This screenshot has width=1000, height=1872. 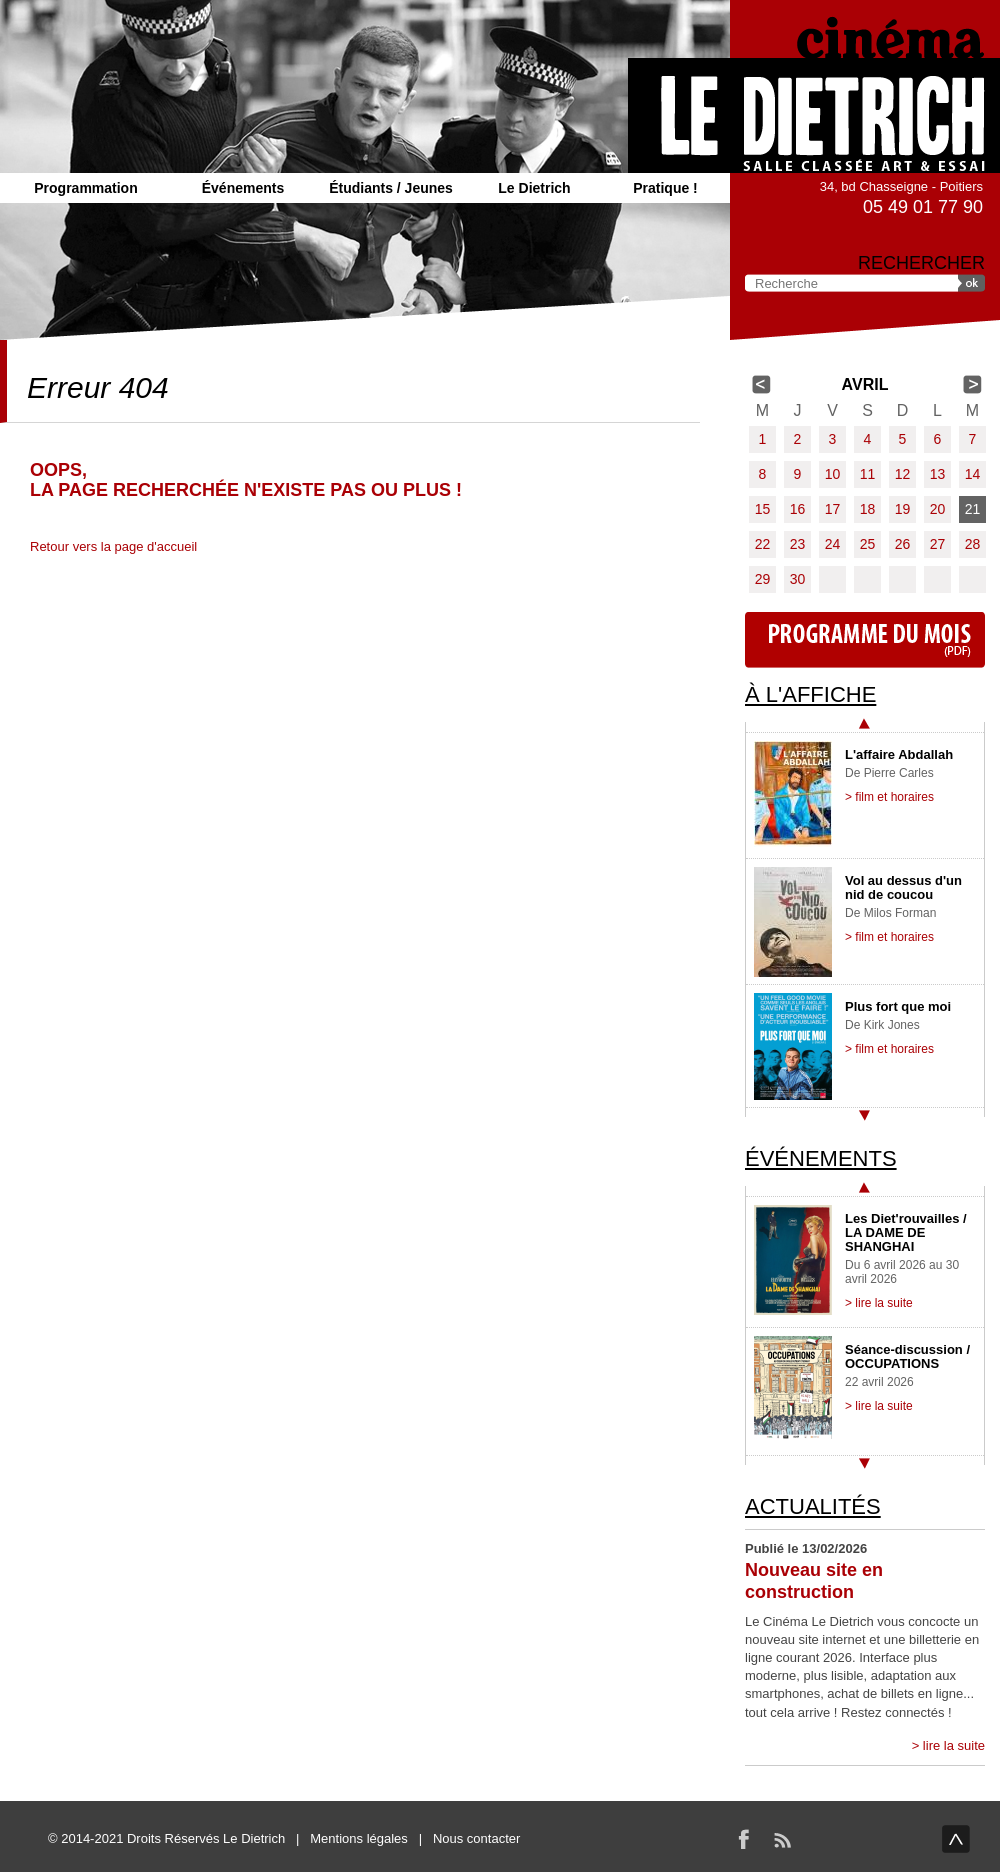 I want to click on Étudiants / Jeunes, so click(x=391, y=188).